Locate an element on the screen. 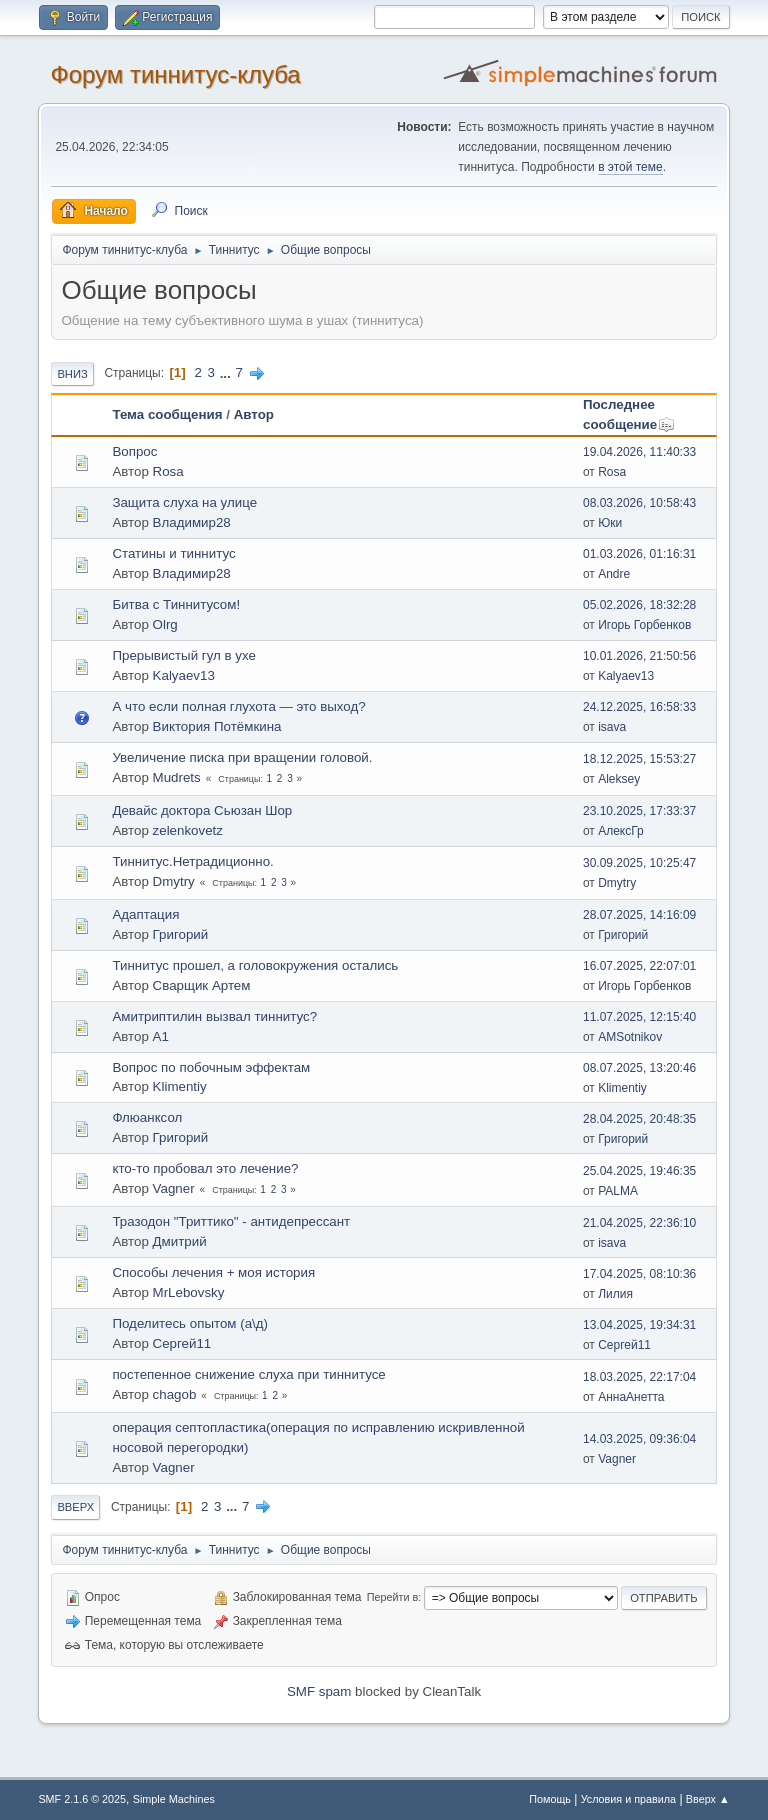 Image resolution: width=768 pixels, height=1820 pixels. Лилия is located at coordinates (615, 1294).